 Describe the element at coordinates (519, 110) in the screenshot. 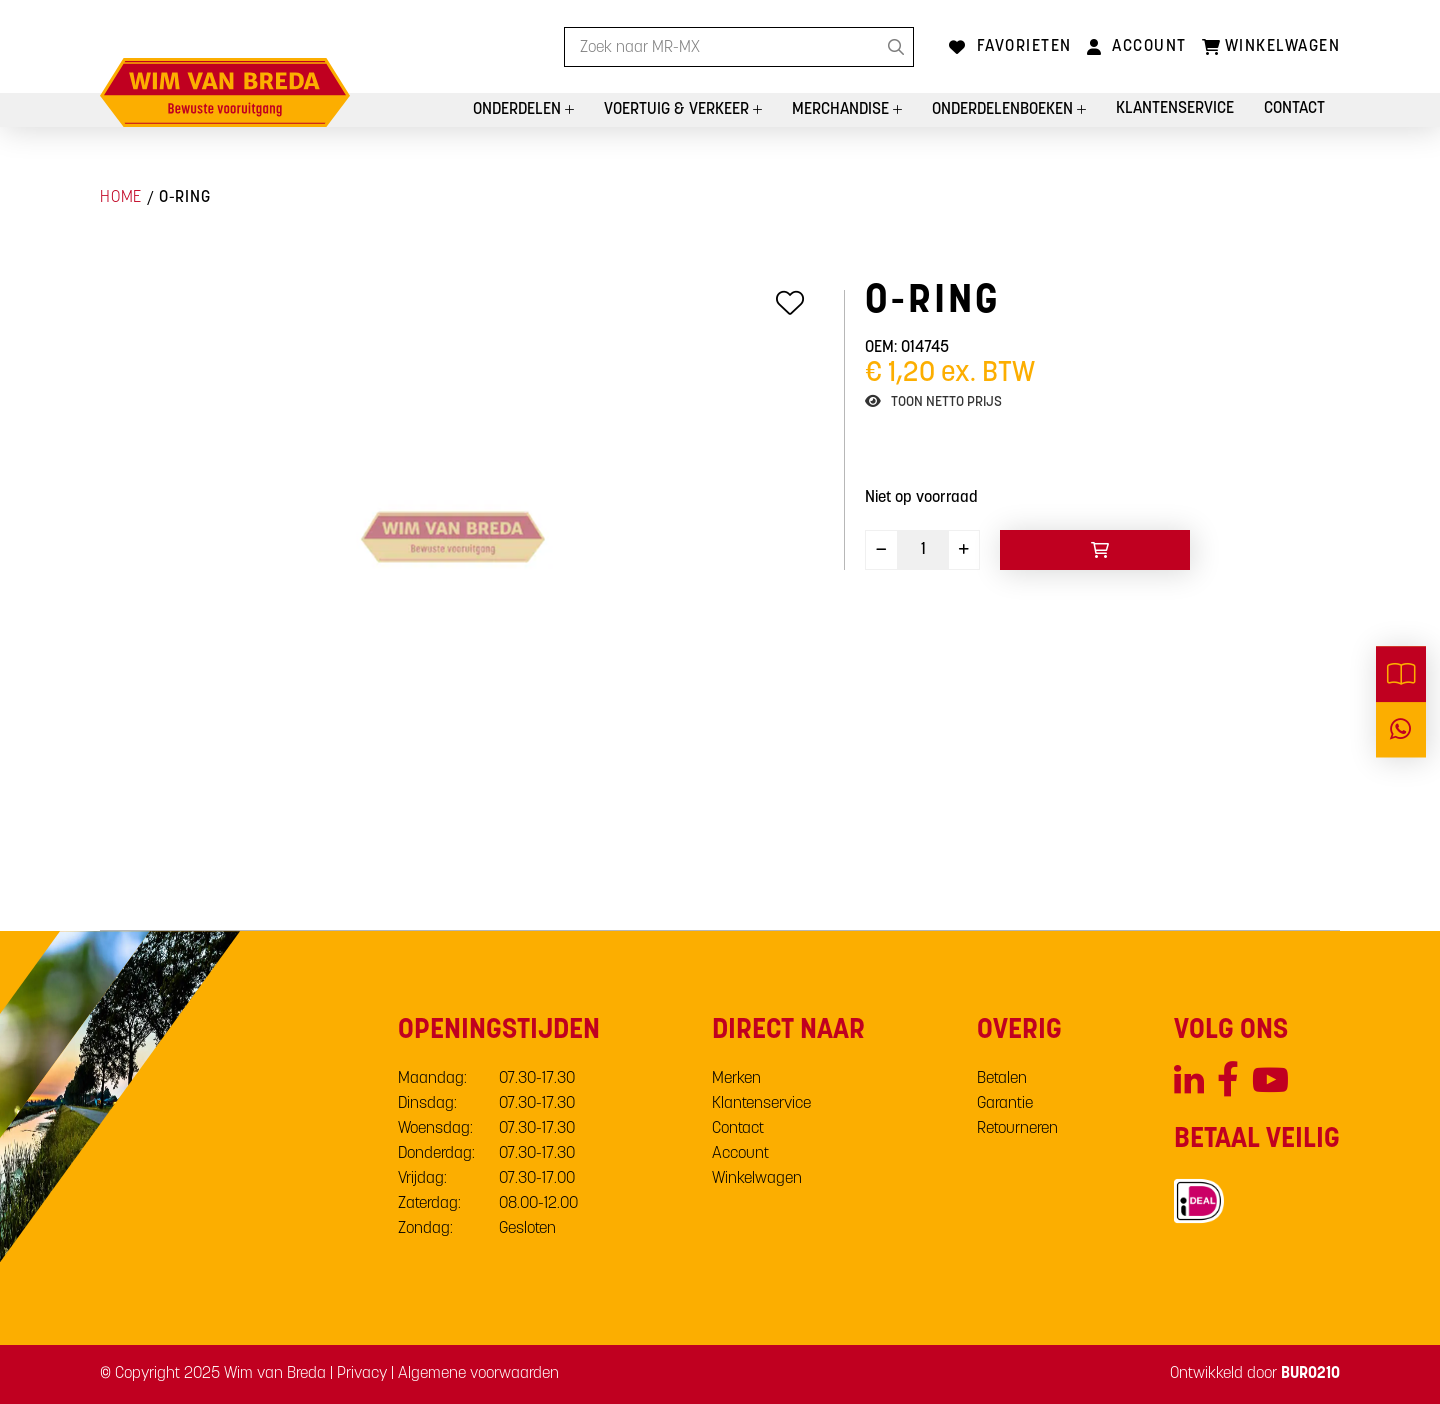

I see `Onderdelen` at that location.